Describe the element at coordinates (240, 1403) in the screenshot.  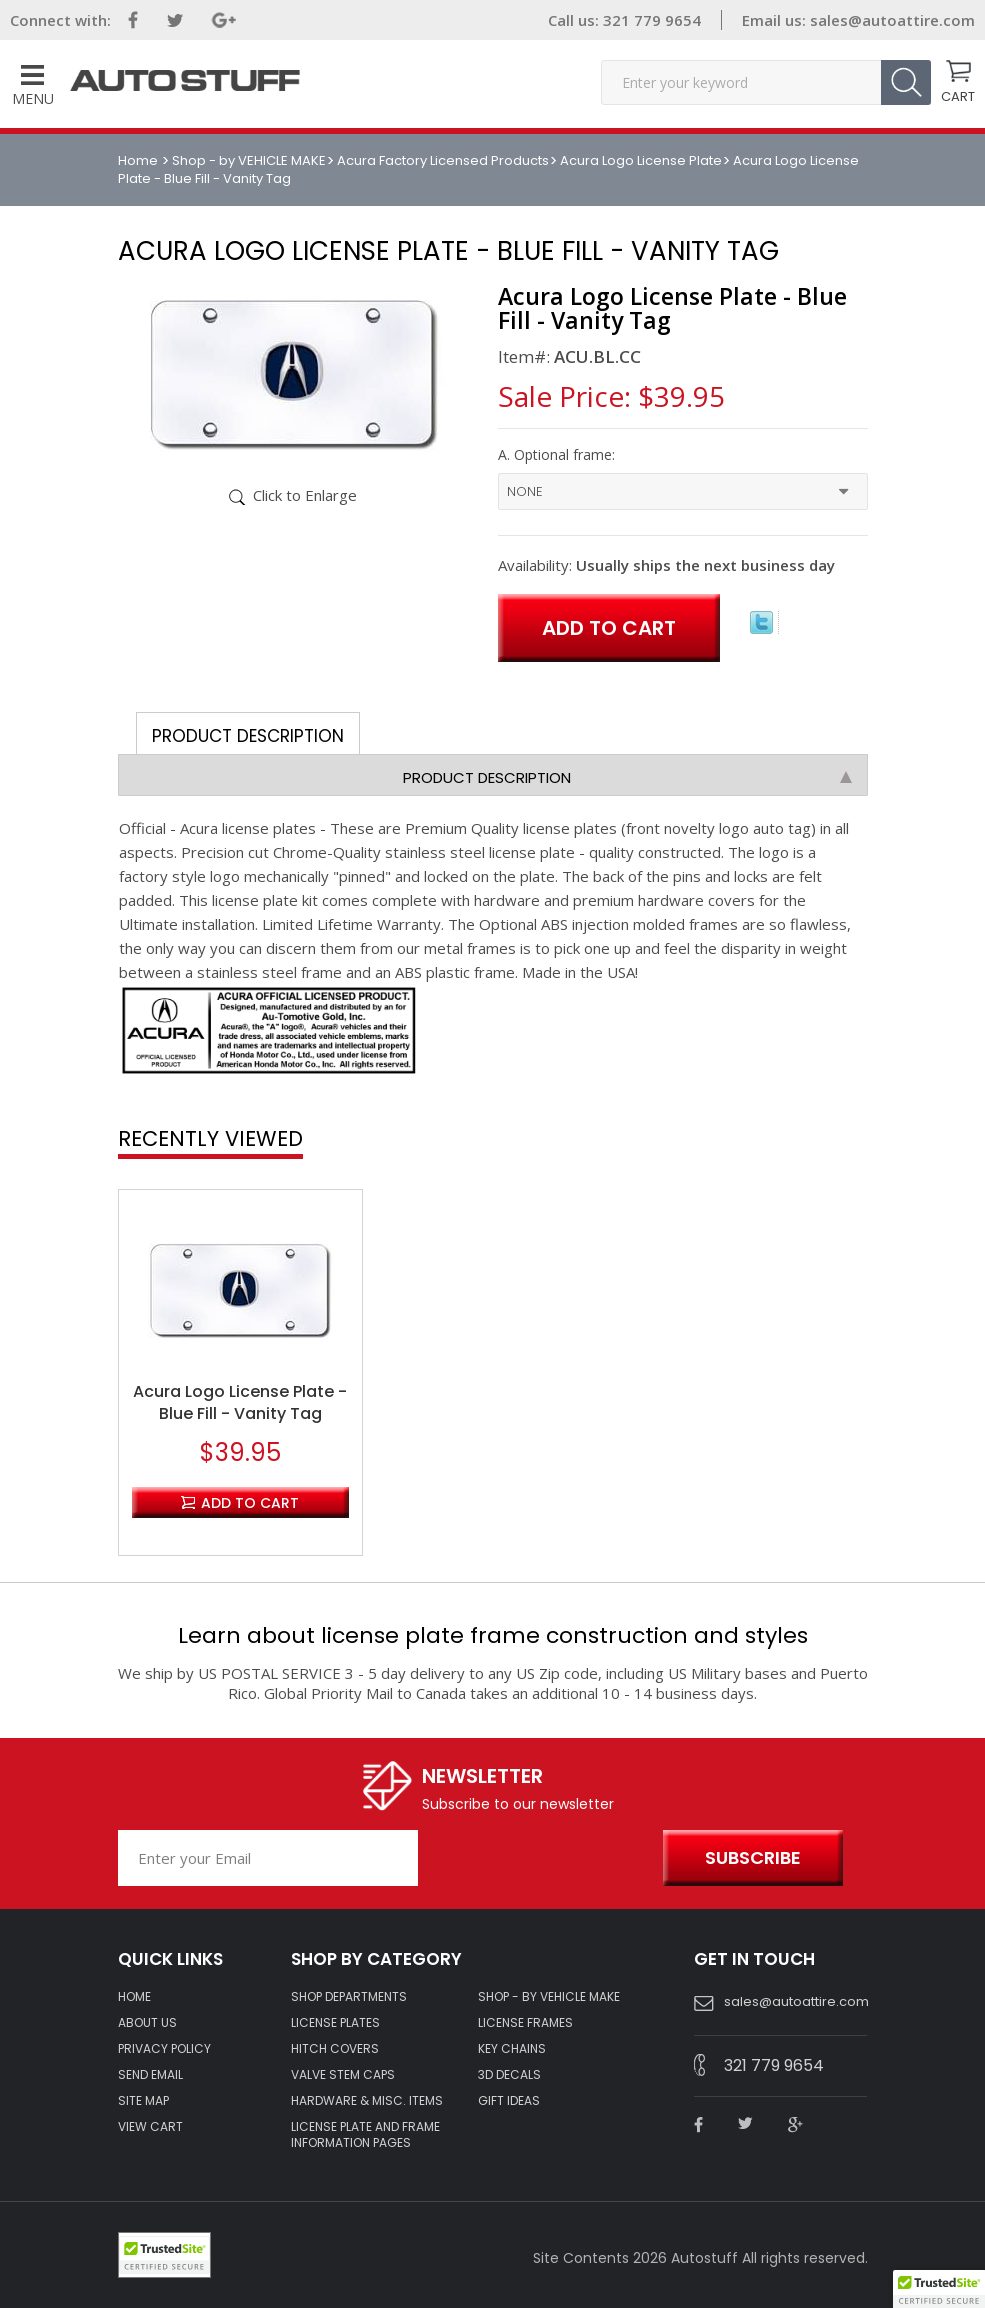
I see `Acura Logo License Plate - Blue Fill - Vanity Tag` at that location.